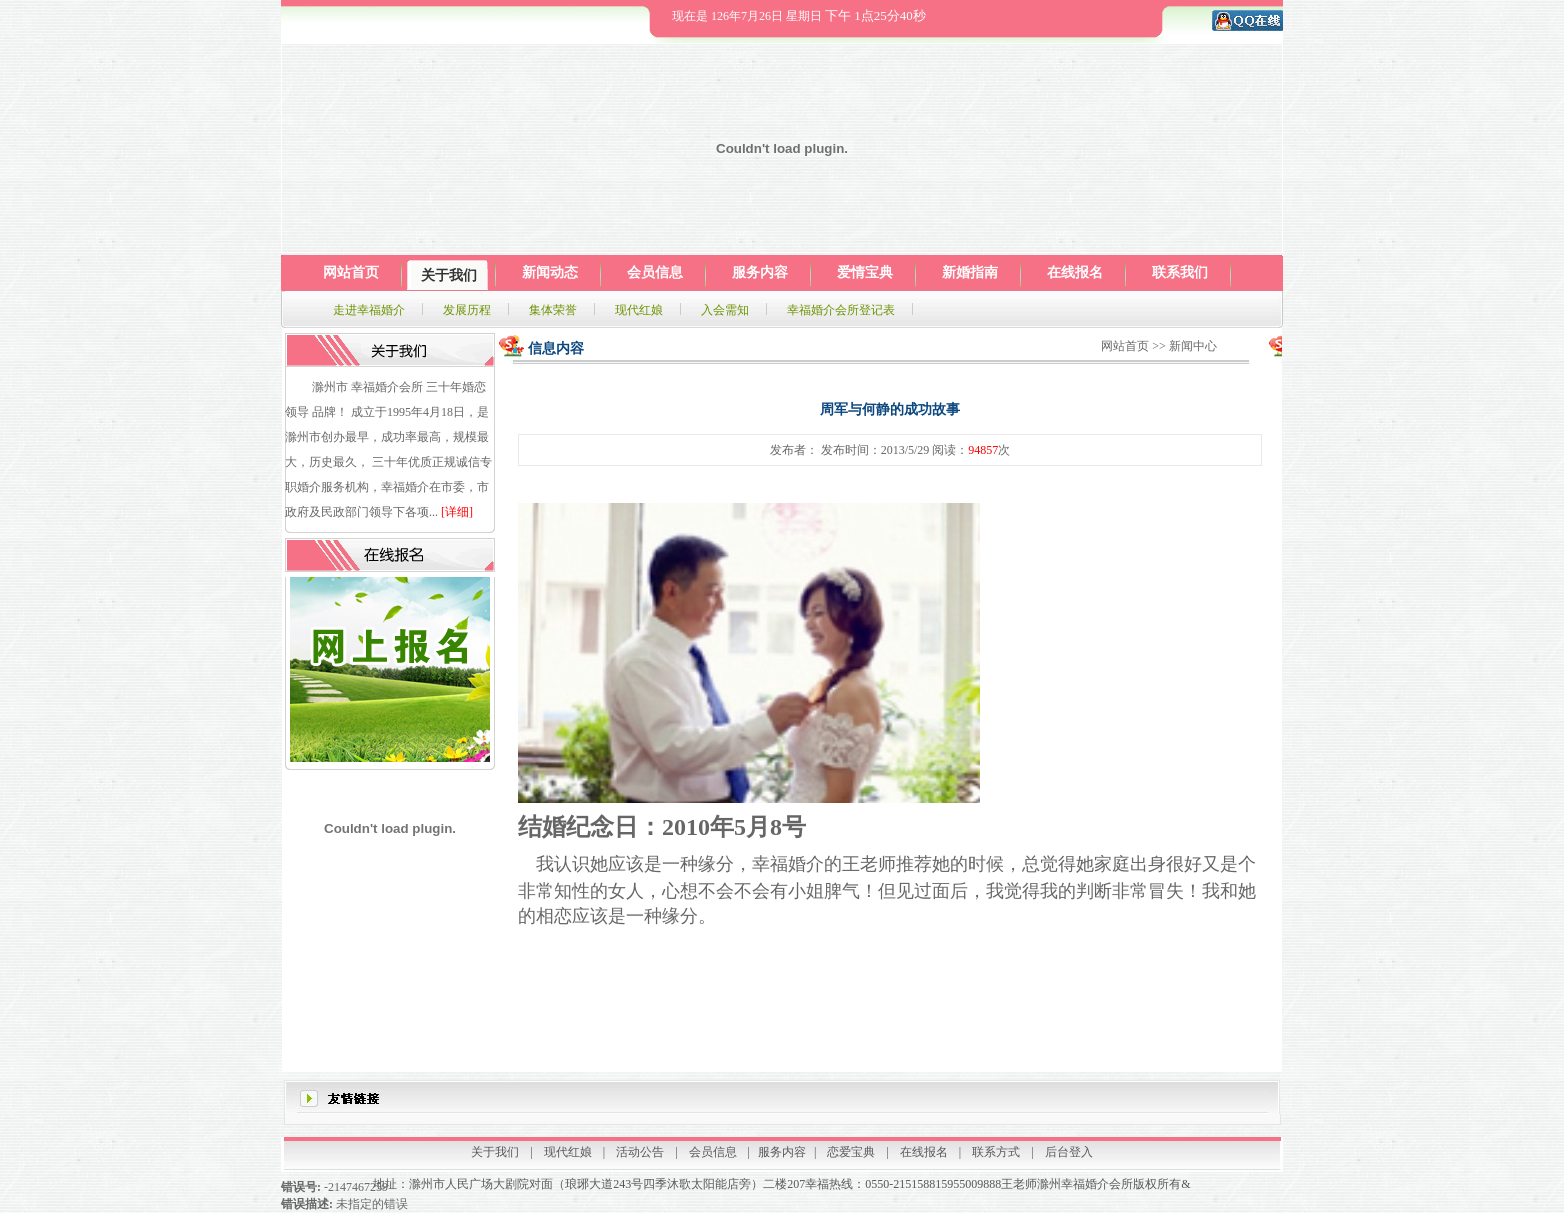 This screenshot has height=1213, width=1564. What do you see at coordinates (996, 1152) in the screenshot?
I see `联系方式` at bounding box center [996, 1152].